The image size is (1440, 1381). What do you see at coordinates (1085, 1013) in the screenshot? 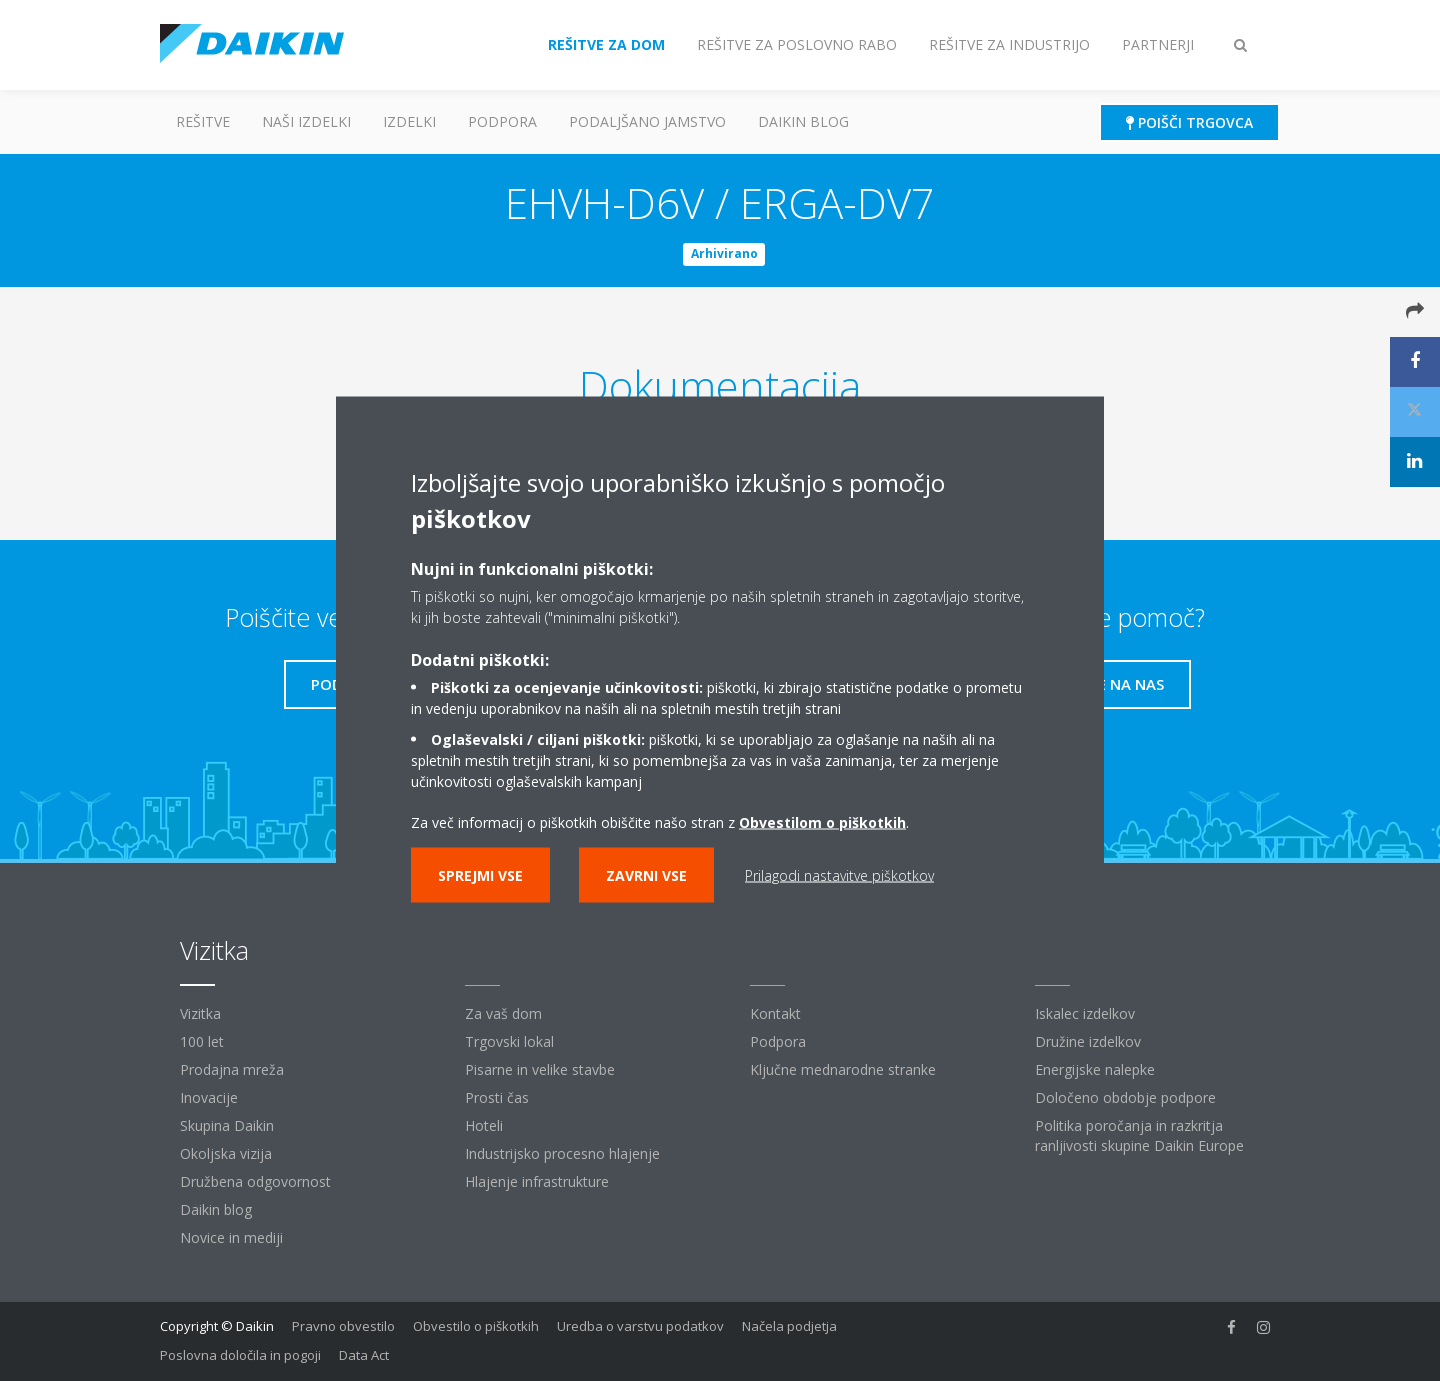
I see `Iskalec izdelkov` at bounding box center [1085, 1013].